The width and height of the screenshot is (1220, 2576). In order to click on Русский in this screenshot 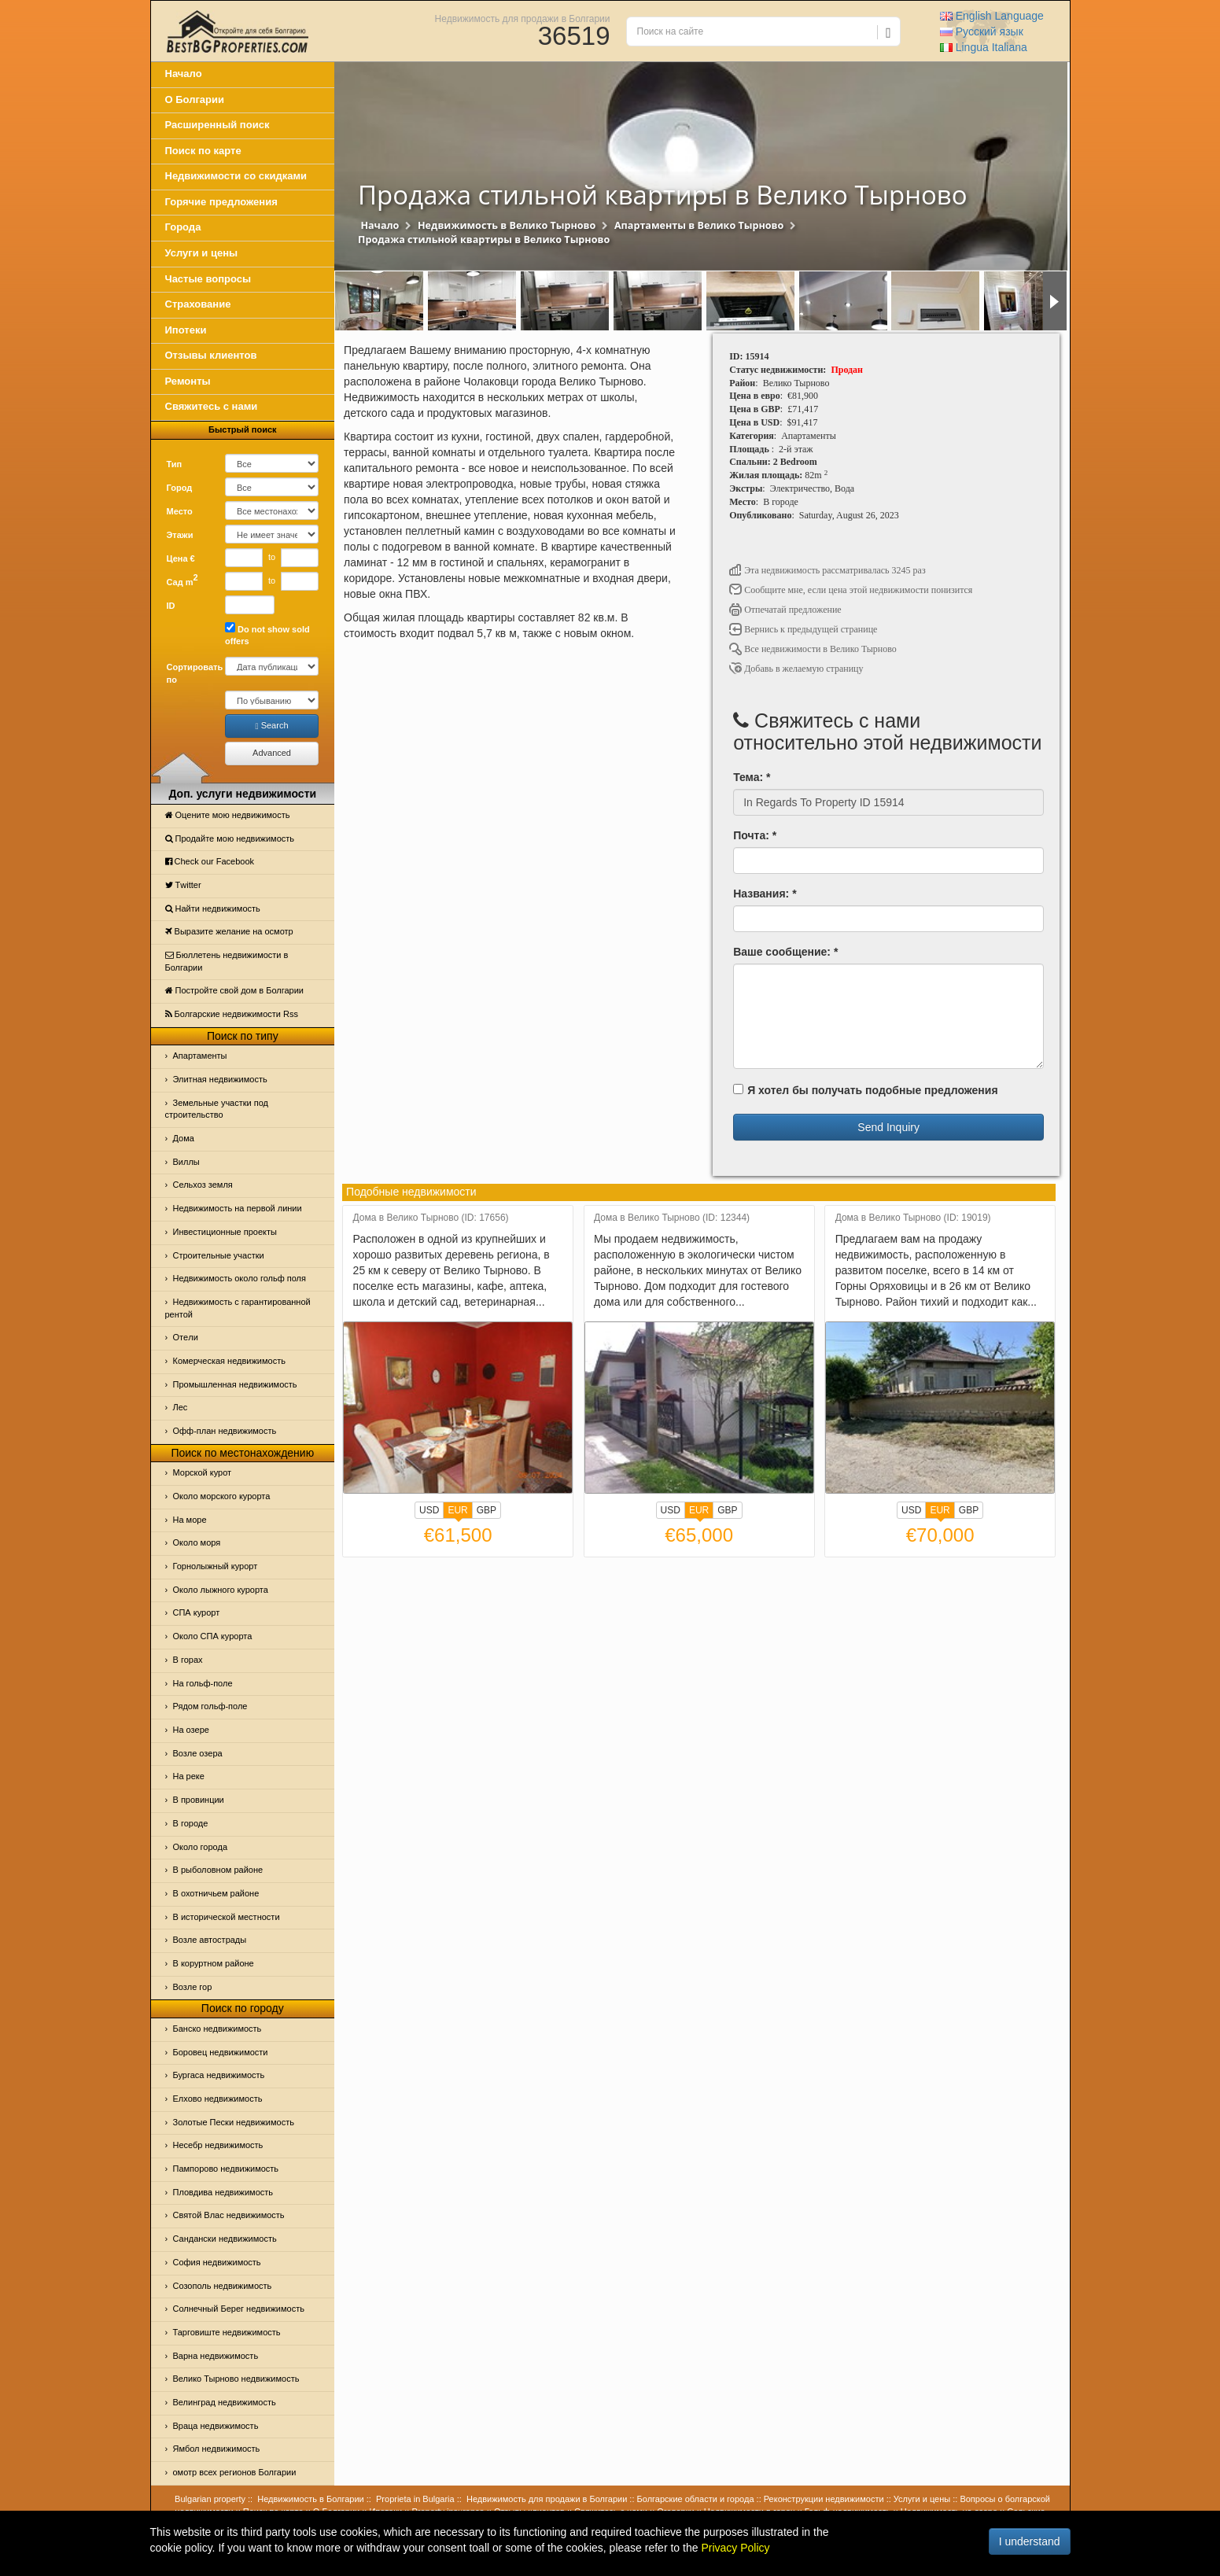, I will do `click(981, 31)`.